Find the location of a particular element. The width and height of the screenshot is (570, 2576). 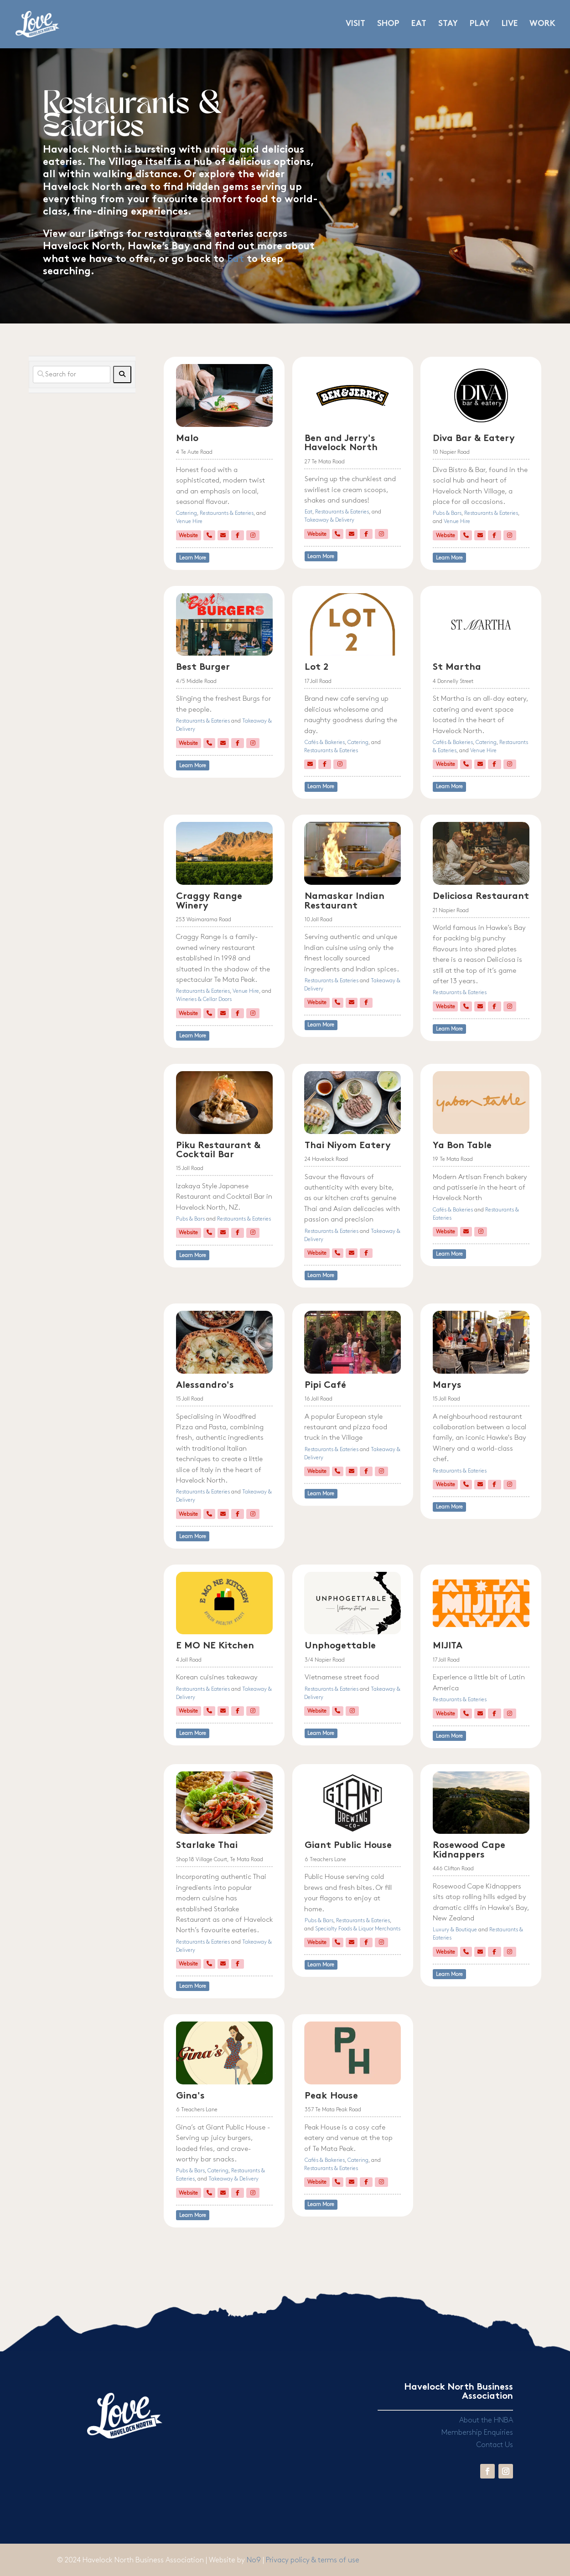

Contact Us is located at coordinates (494, 2445).